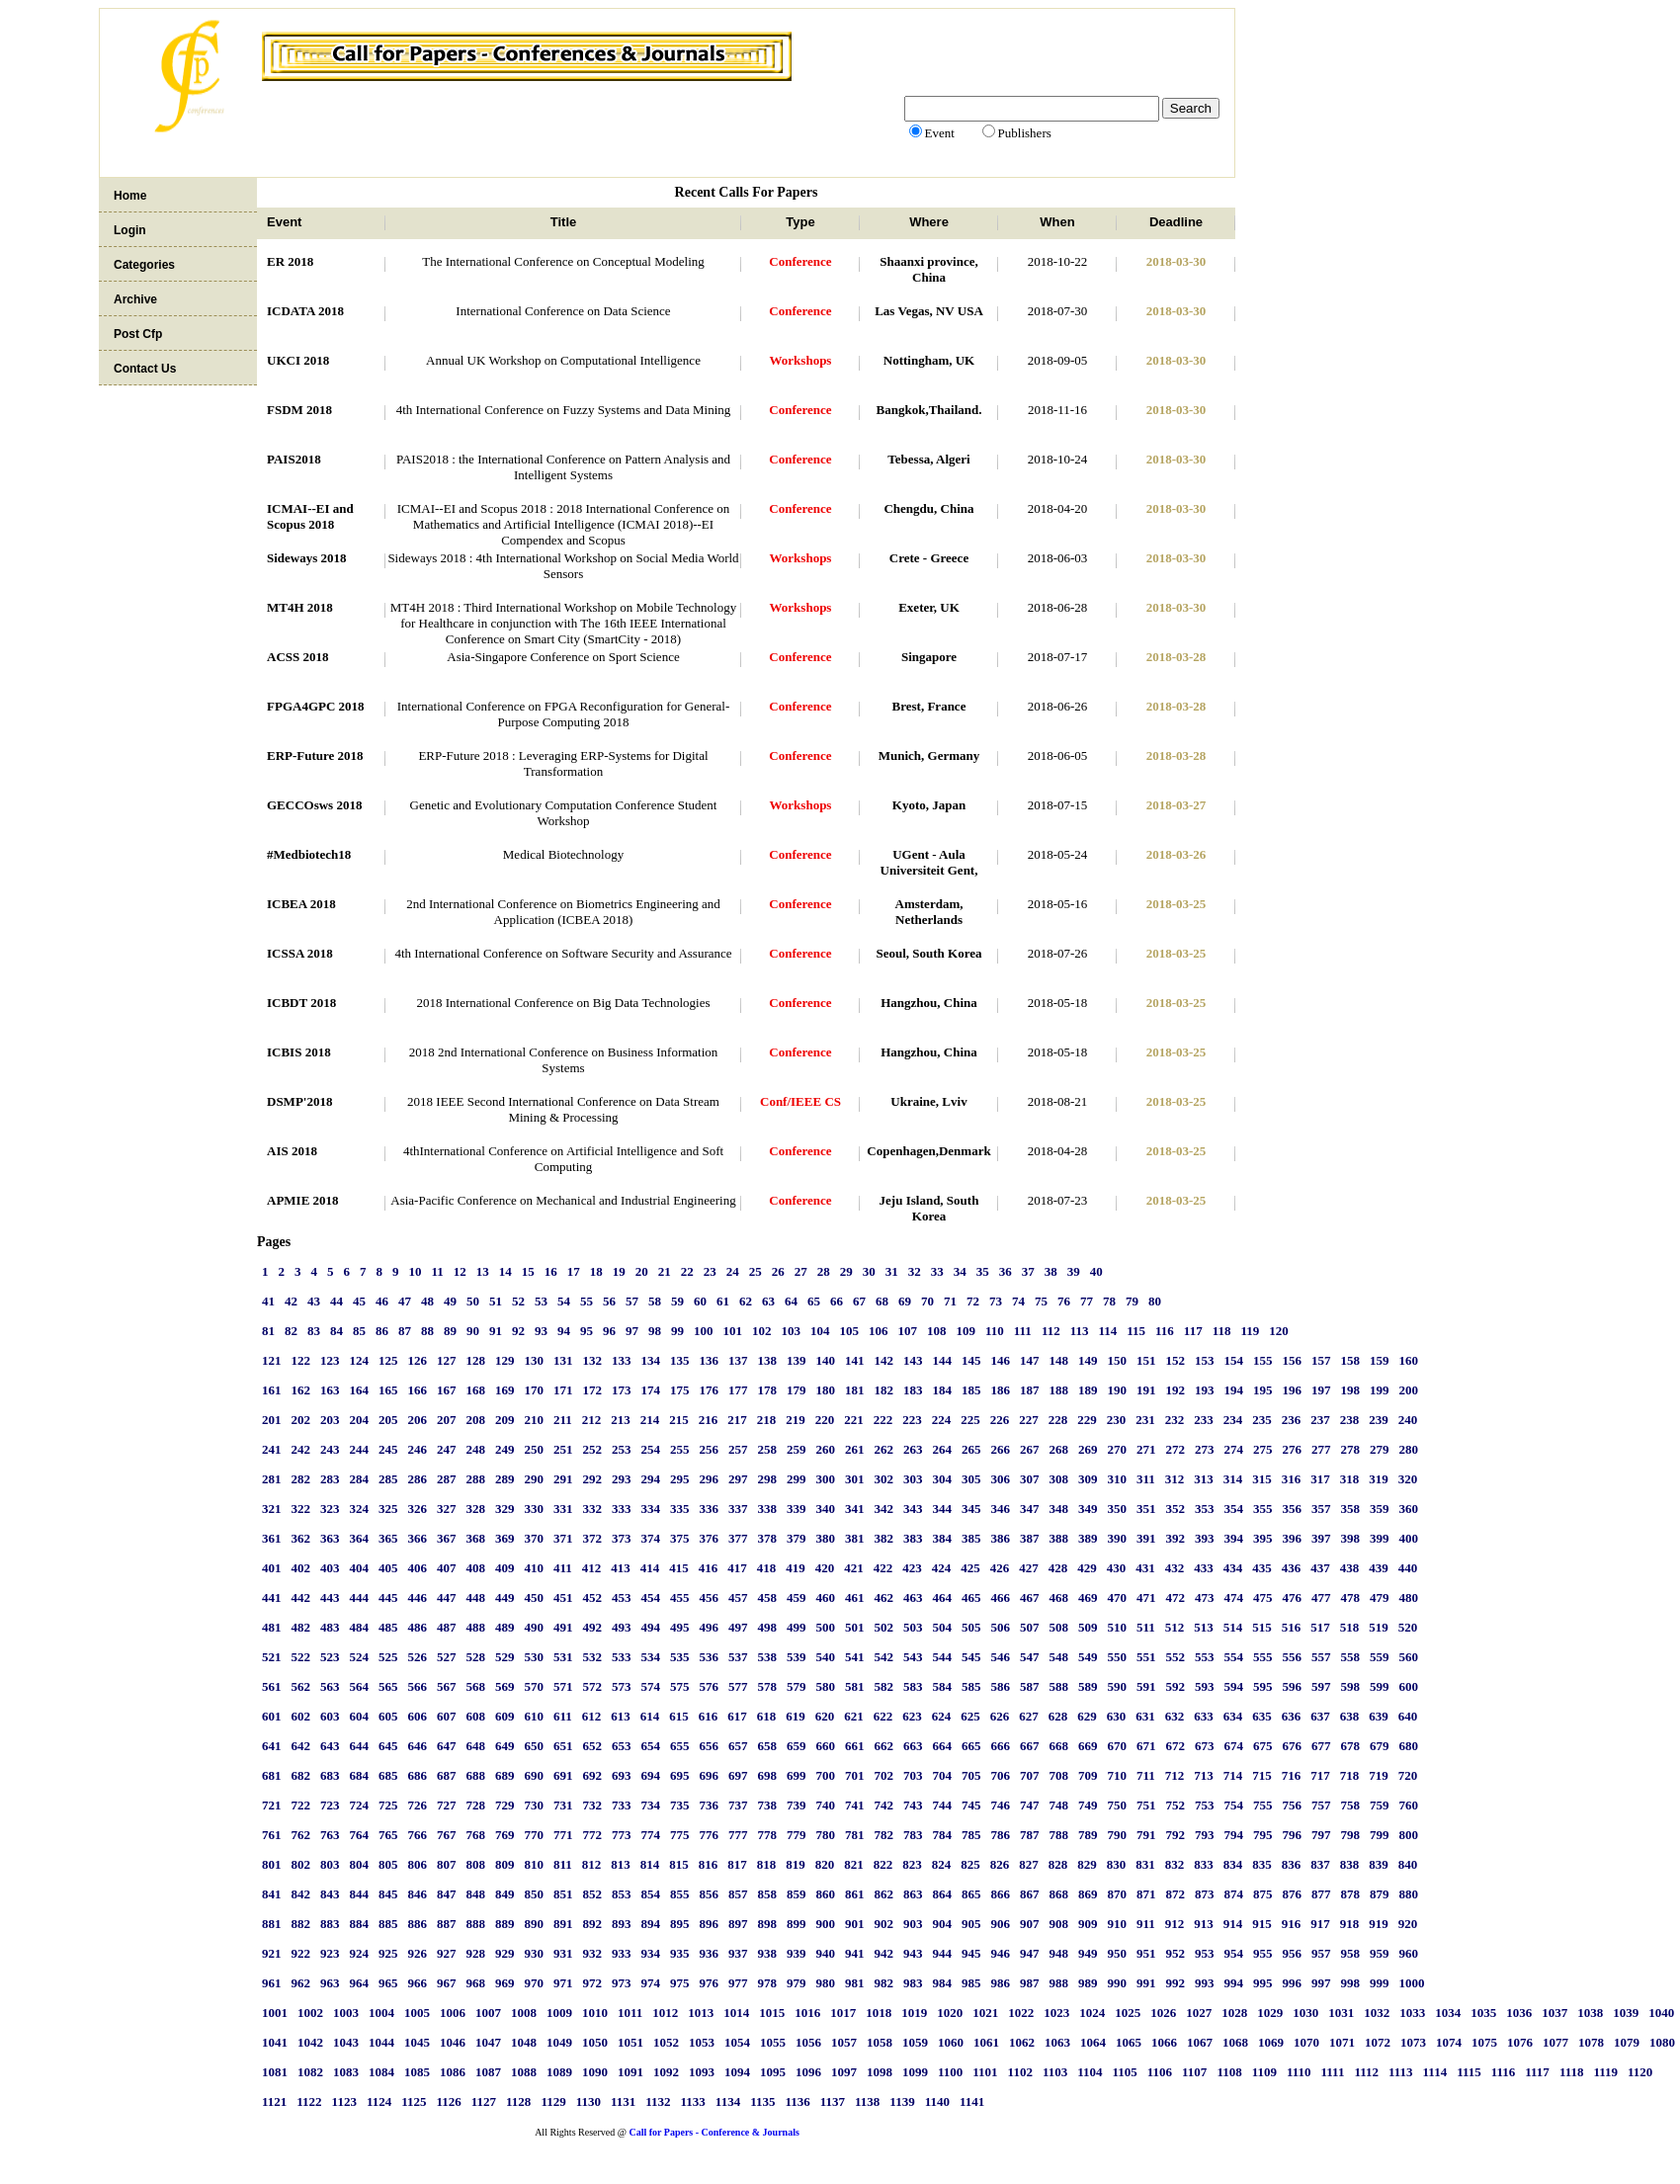 The image size is (1680, 2184). Describe the element at coordinates (1409, 1390) in the screenshot. I see `200` at that location.